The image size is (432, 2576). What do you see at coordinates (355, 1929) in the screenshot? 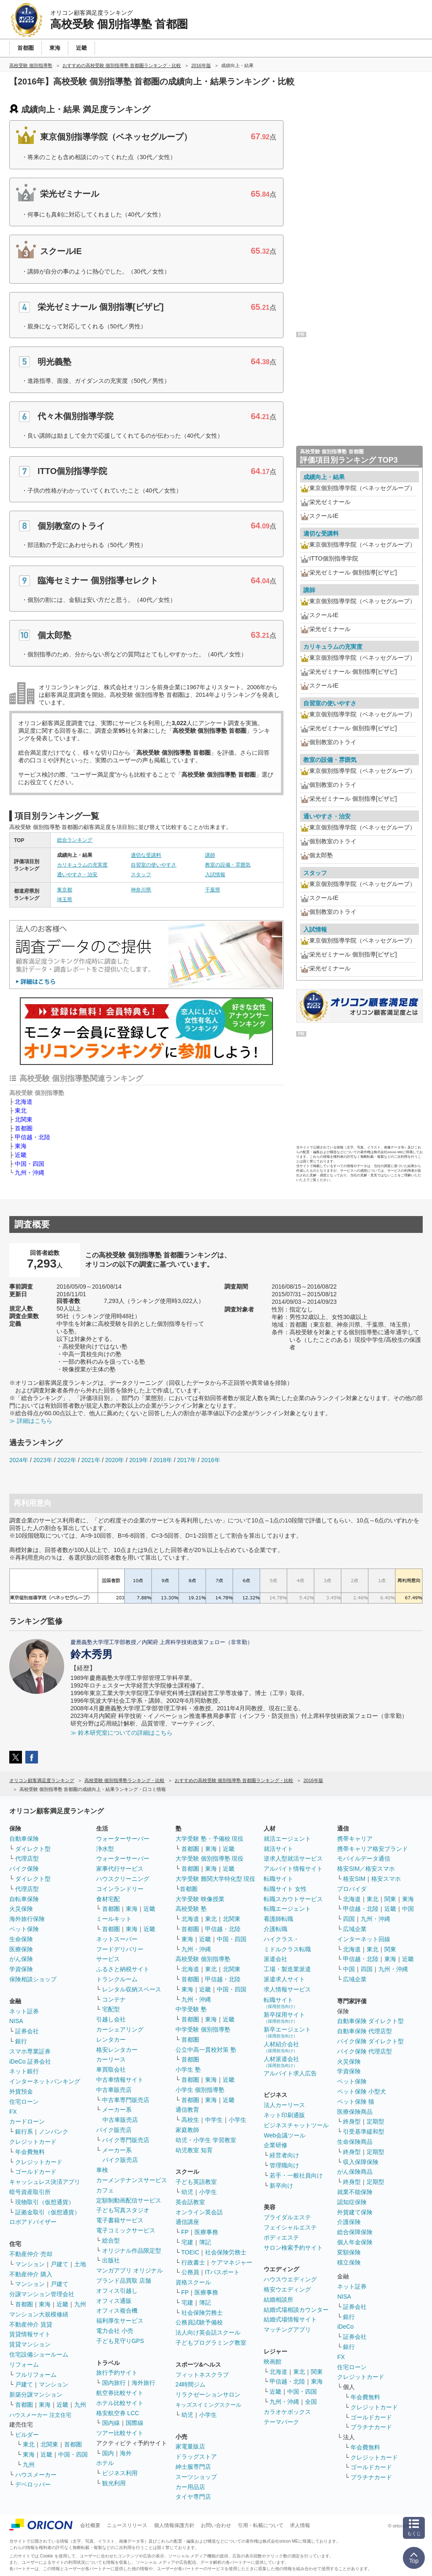
I see `広域企業` at bounding box center [355, 1929].